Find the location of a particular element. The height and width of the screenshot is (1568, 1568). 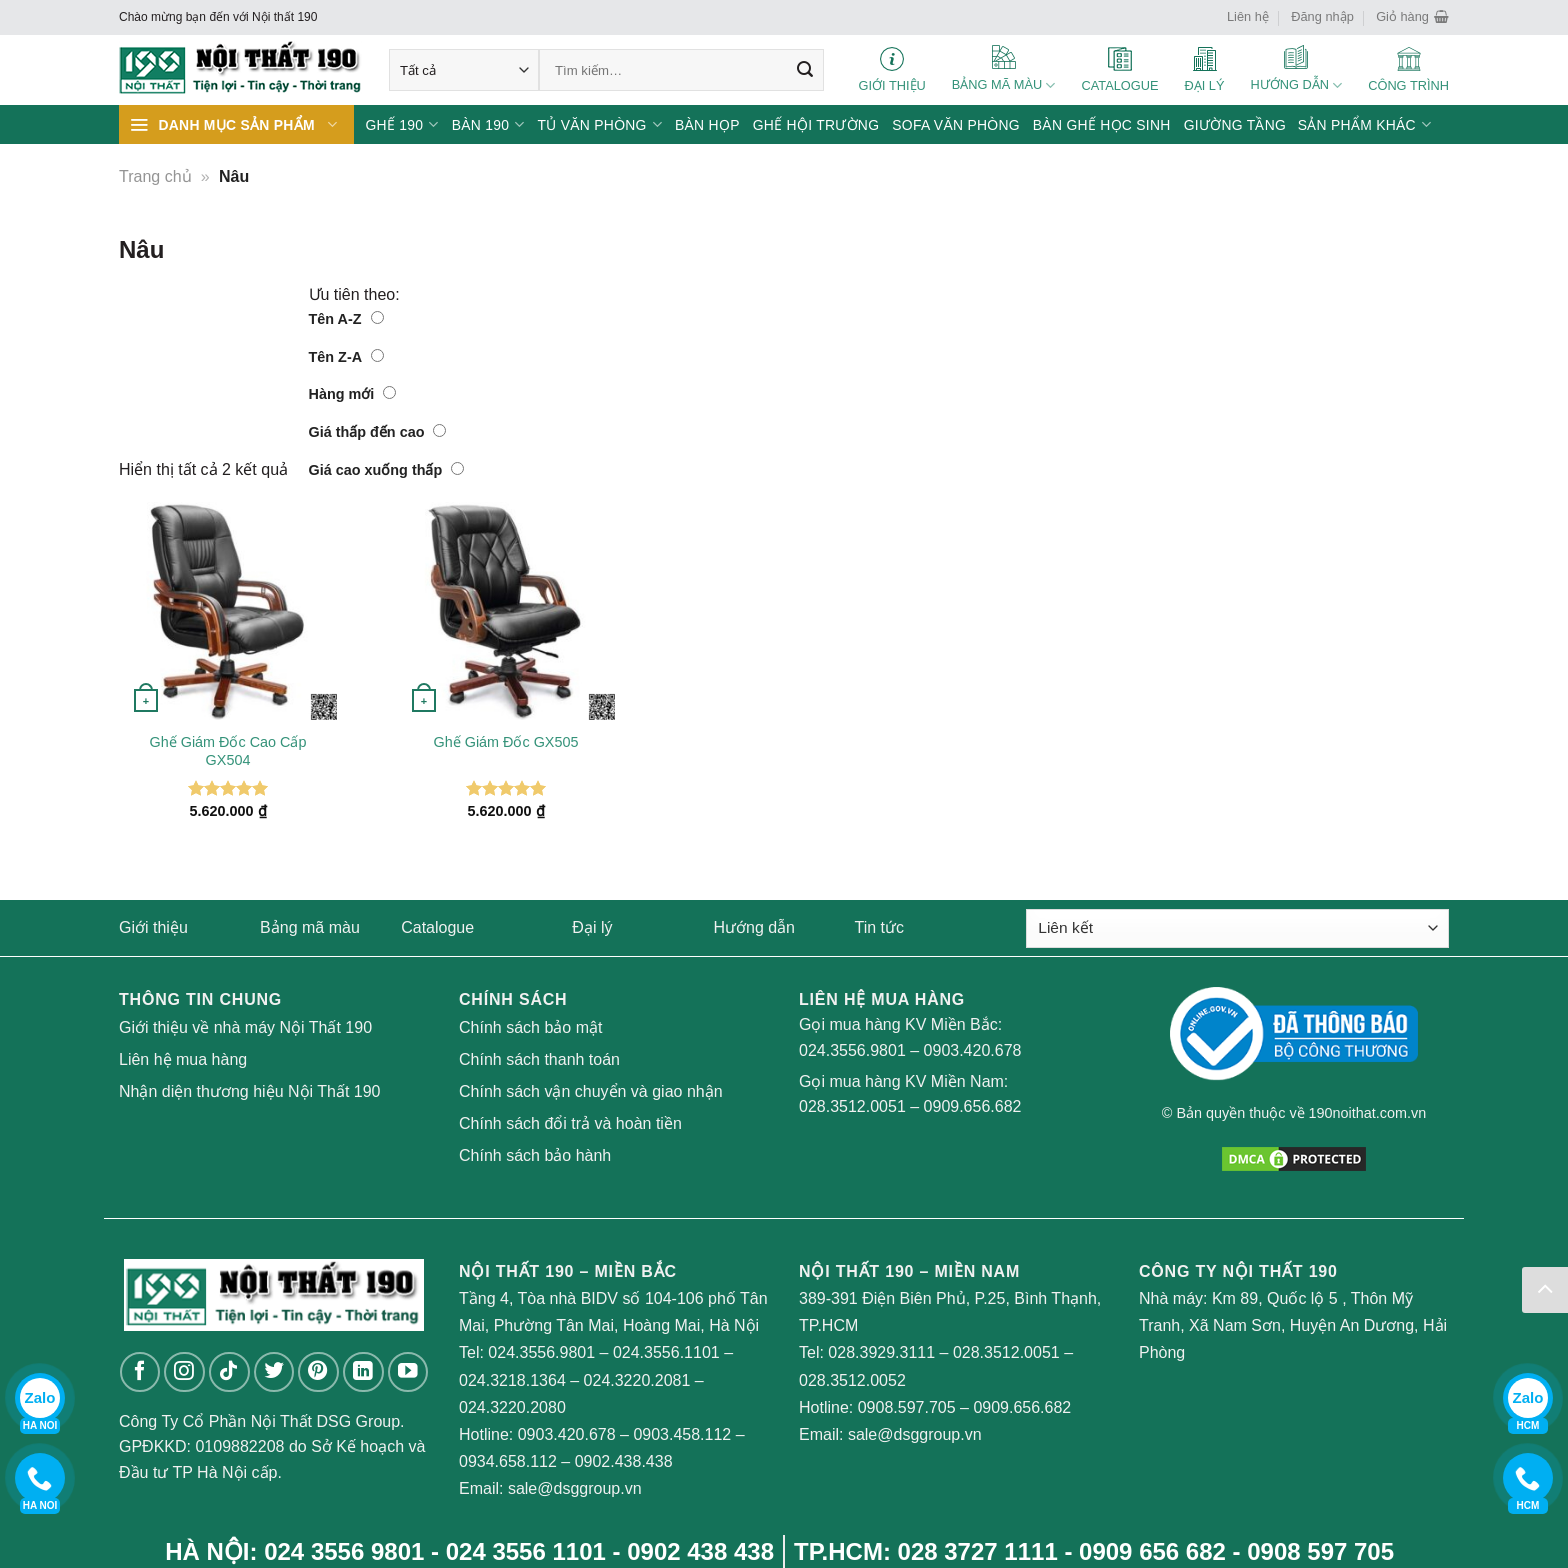

028 3727 1111 is located at coordinates (978, 1551).